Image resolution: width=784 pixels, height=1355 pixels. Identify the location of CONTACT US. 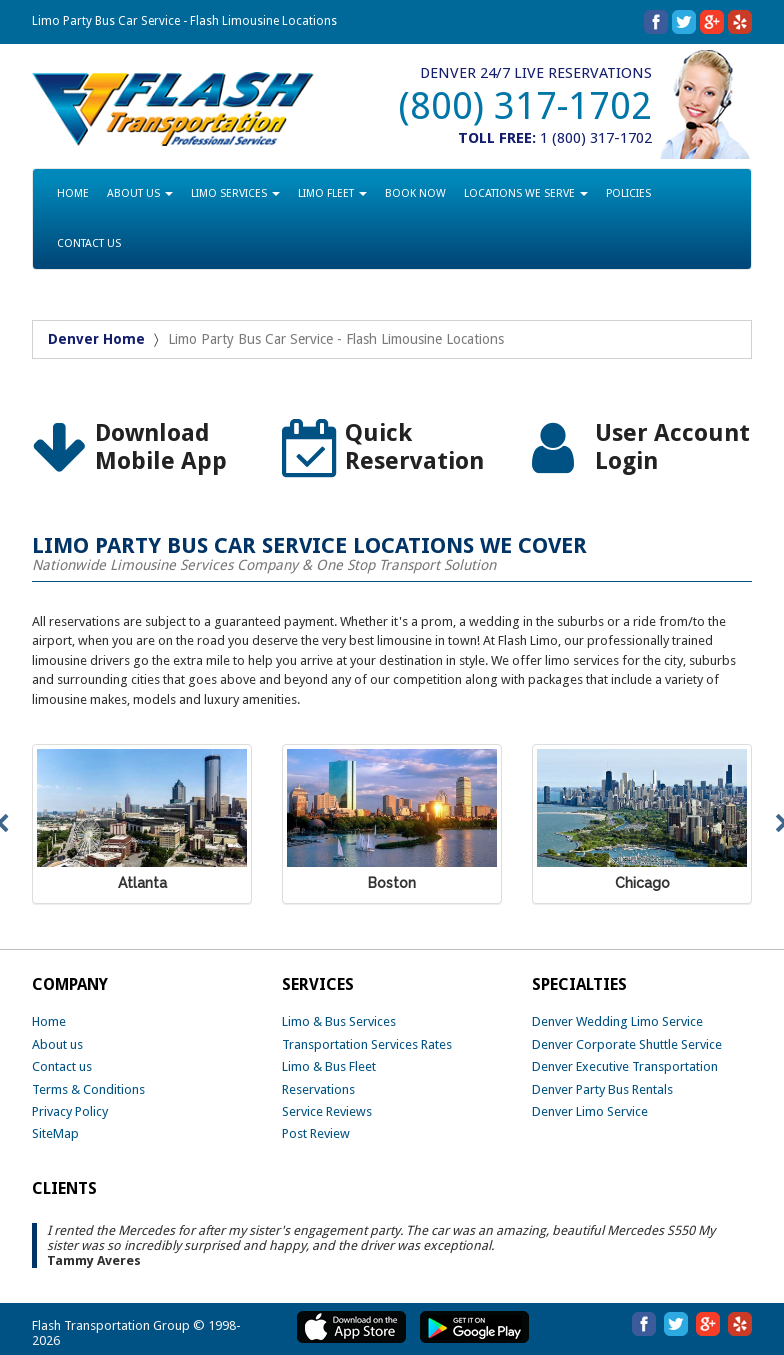
(89, 243).